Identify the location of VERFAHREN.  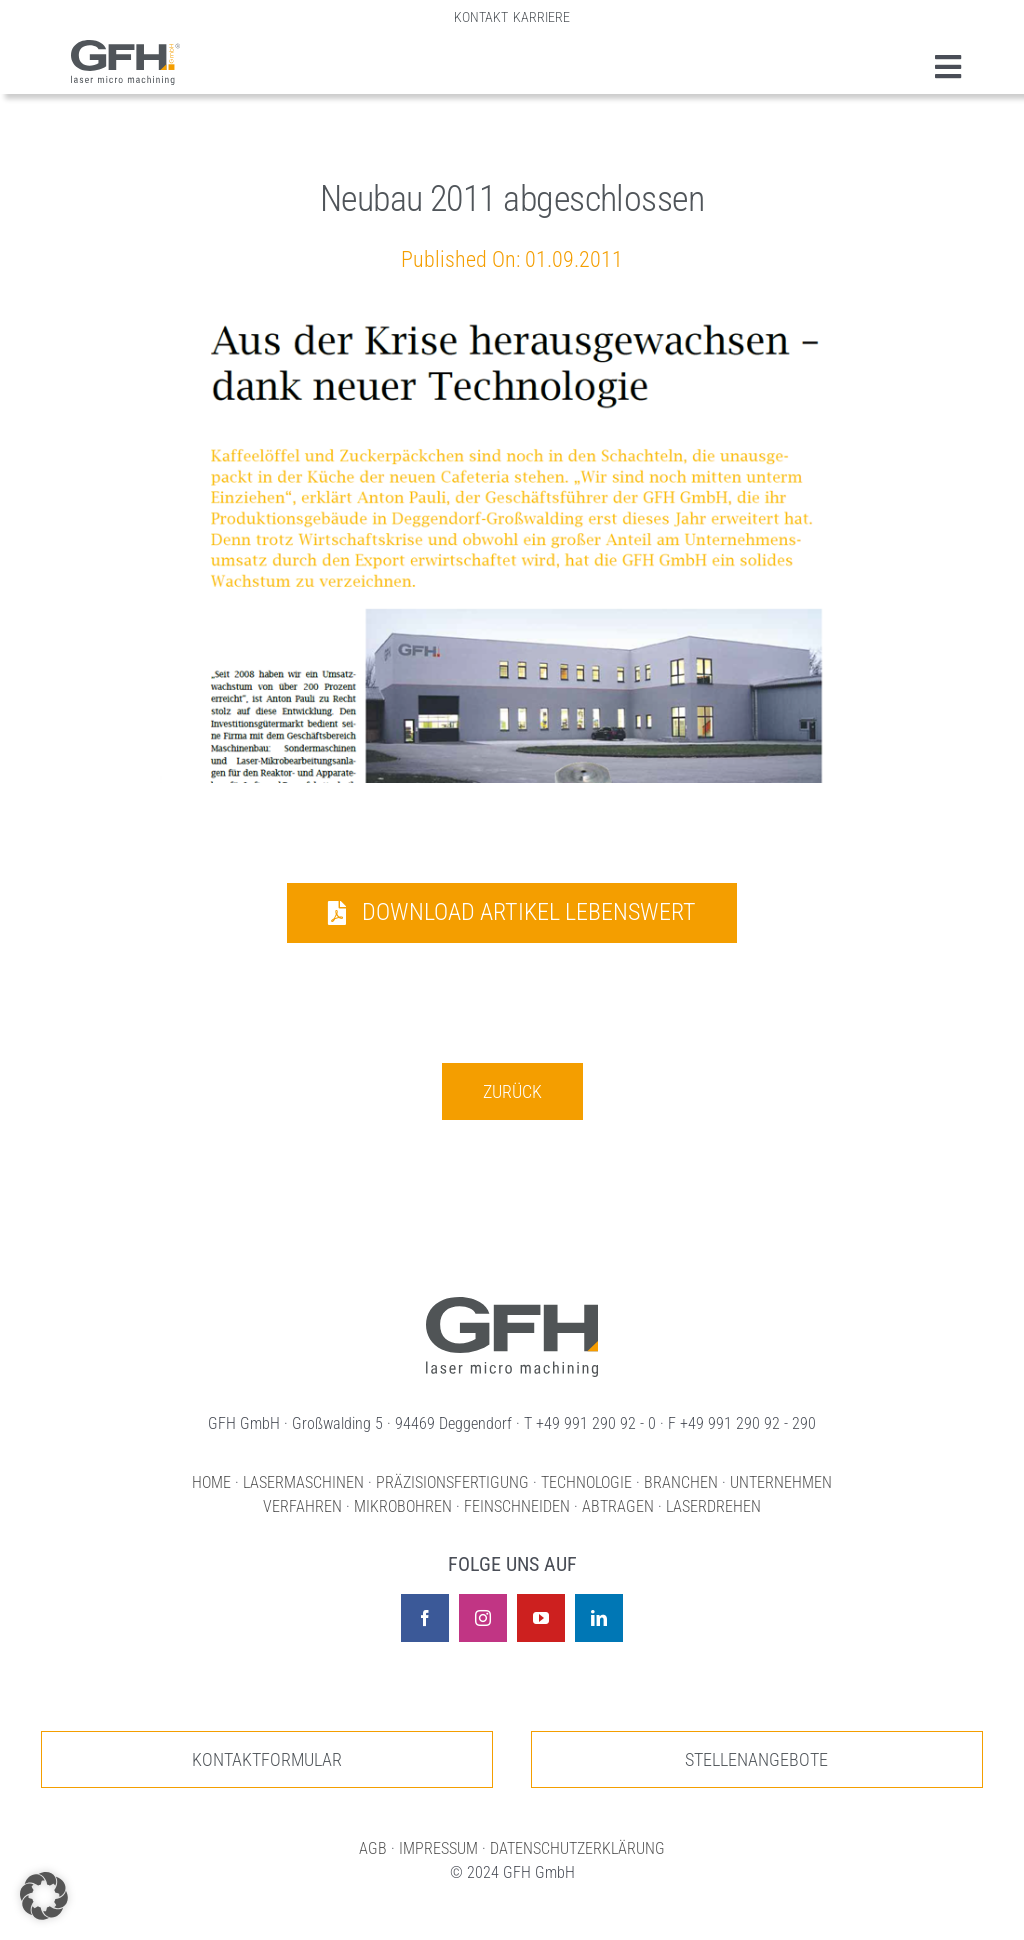
(302, 1506).